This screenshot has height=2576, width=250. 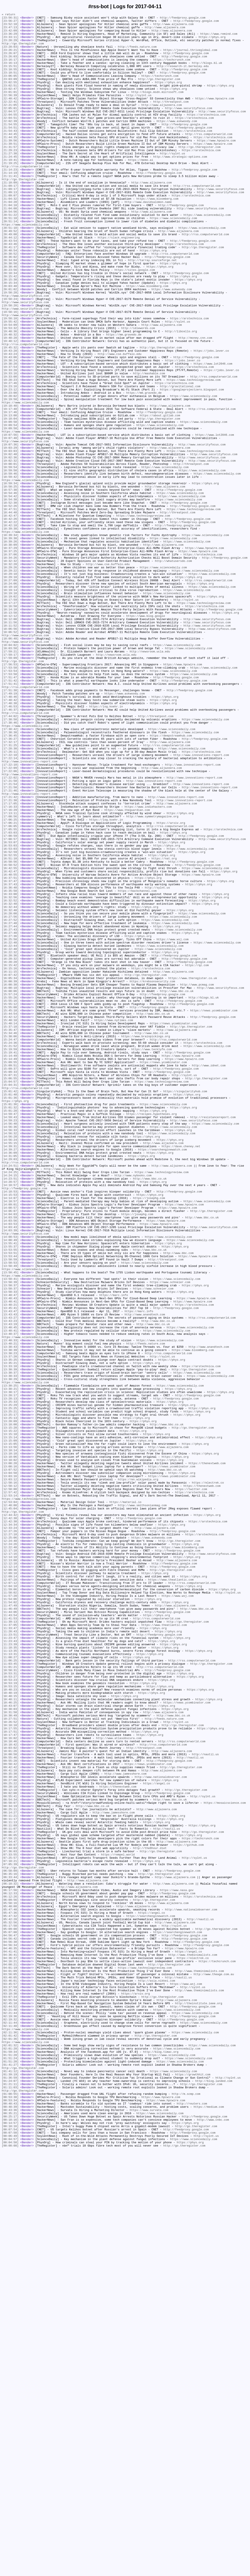 What do you see at coordinates (212, 42) in the screenshot?
I see `https://phys.org` at bounding box center [212, 42].